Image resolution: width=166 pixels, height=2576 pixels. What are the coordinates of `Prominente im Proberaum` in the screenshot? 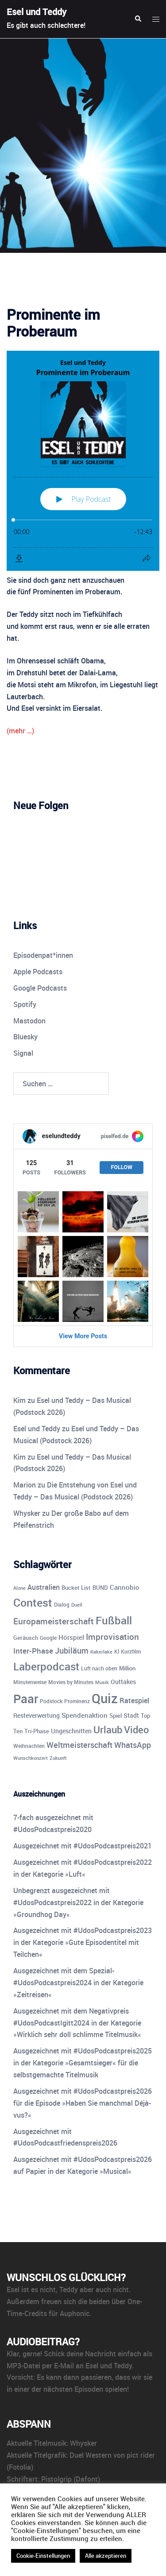 It's located at (53, 323).